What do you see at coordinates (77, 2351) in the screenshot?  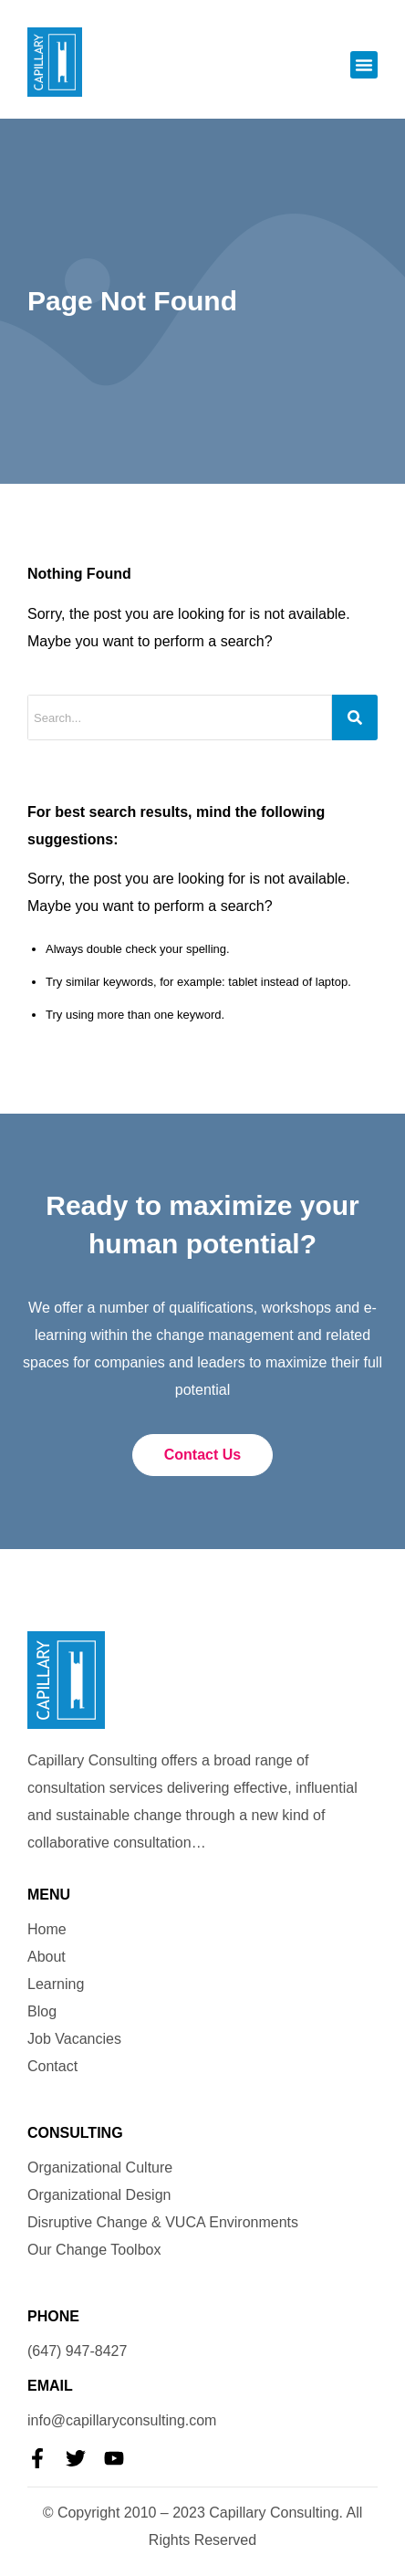 I see `(647) 947-8427` at bounding box center [77, 2351].